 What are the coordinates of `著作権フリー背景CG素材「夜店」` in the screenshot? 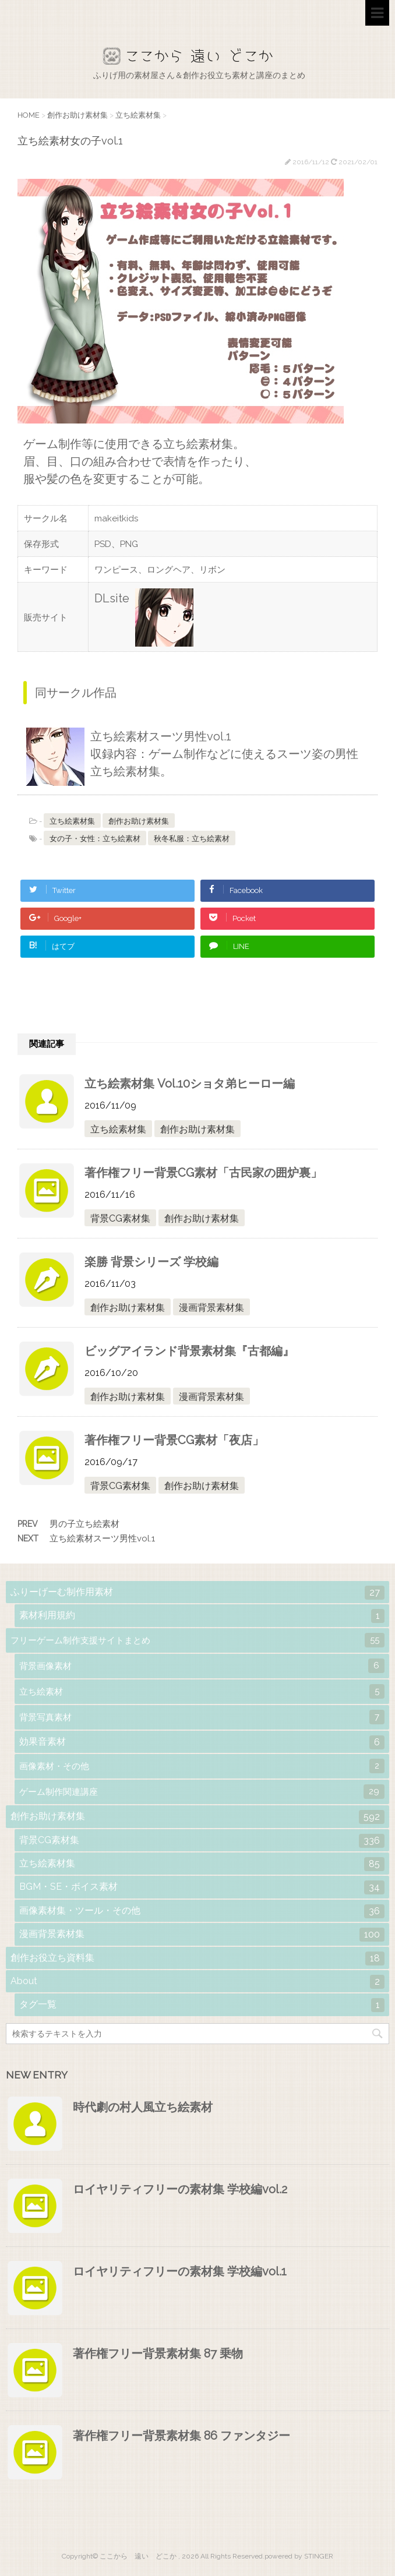 It's located at (174, 1440).